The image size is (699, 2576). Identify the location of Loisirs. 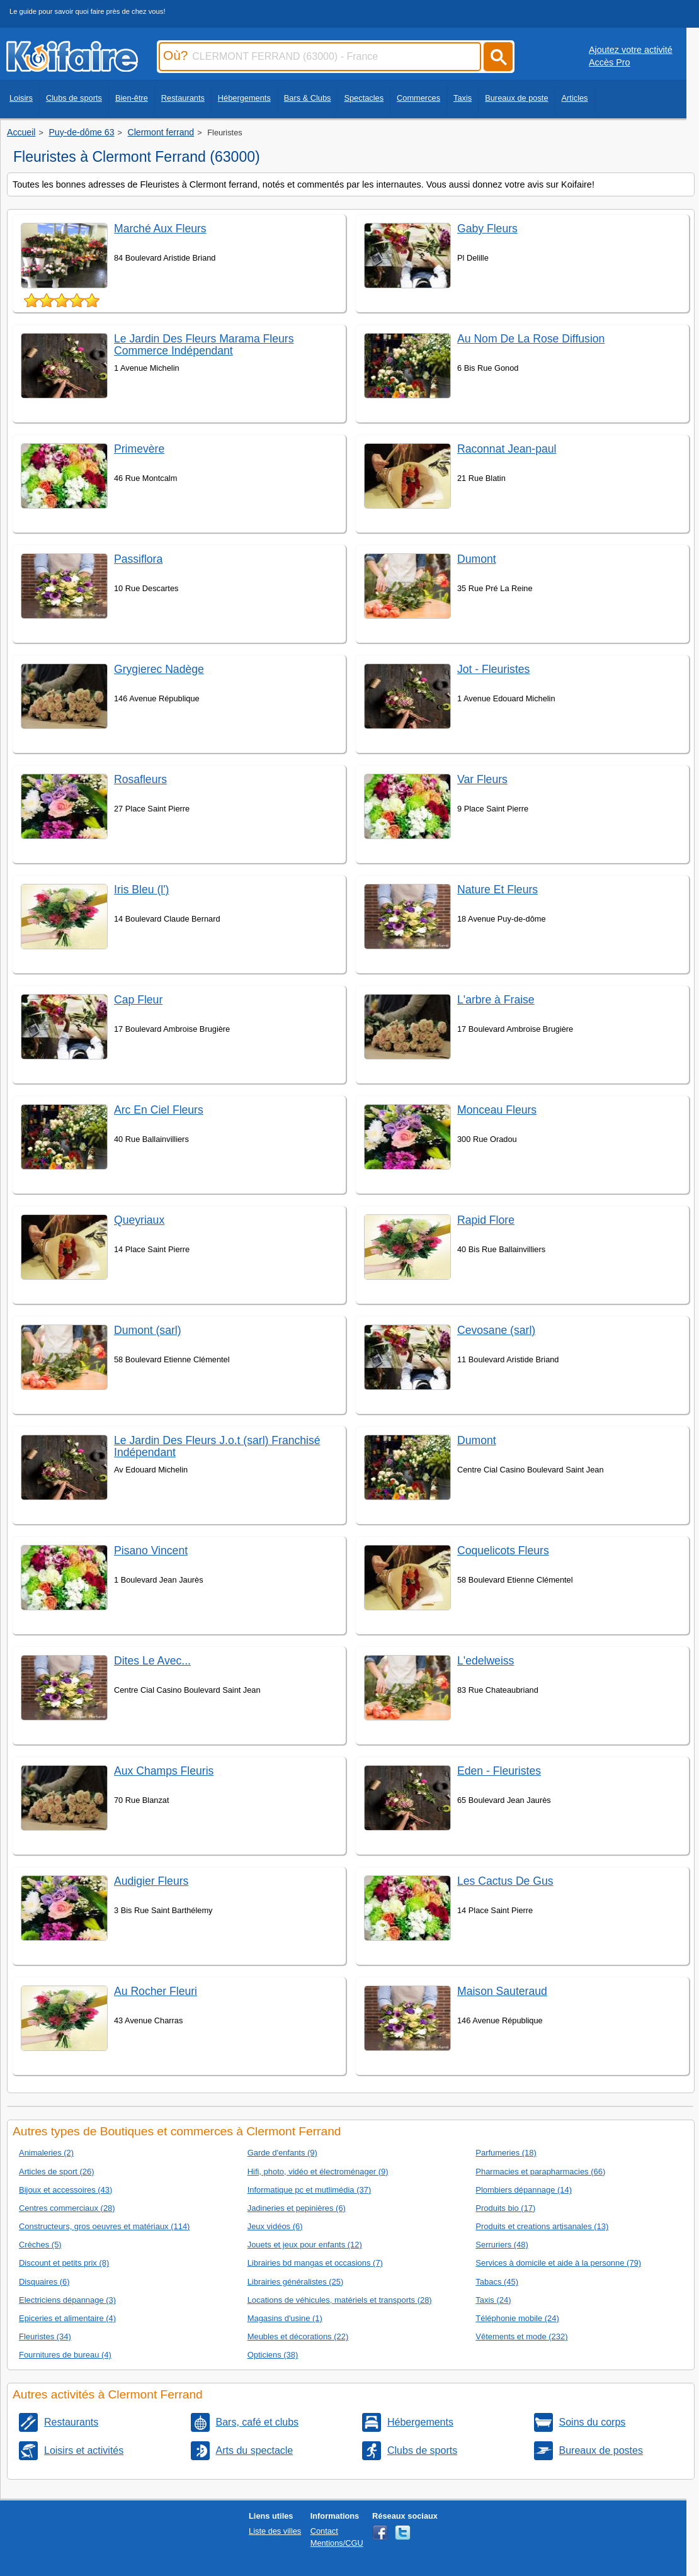
(21, 98).